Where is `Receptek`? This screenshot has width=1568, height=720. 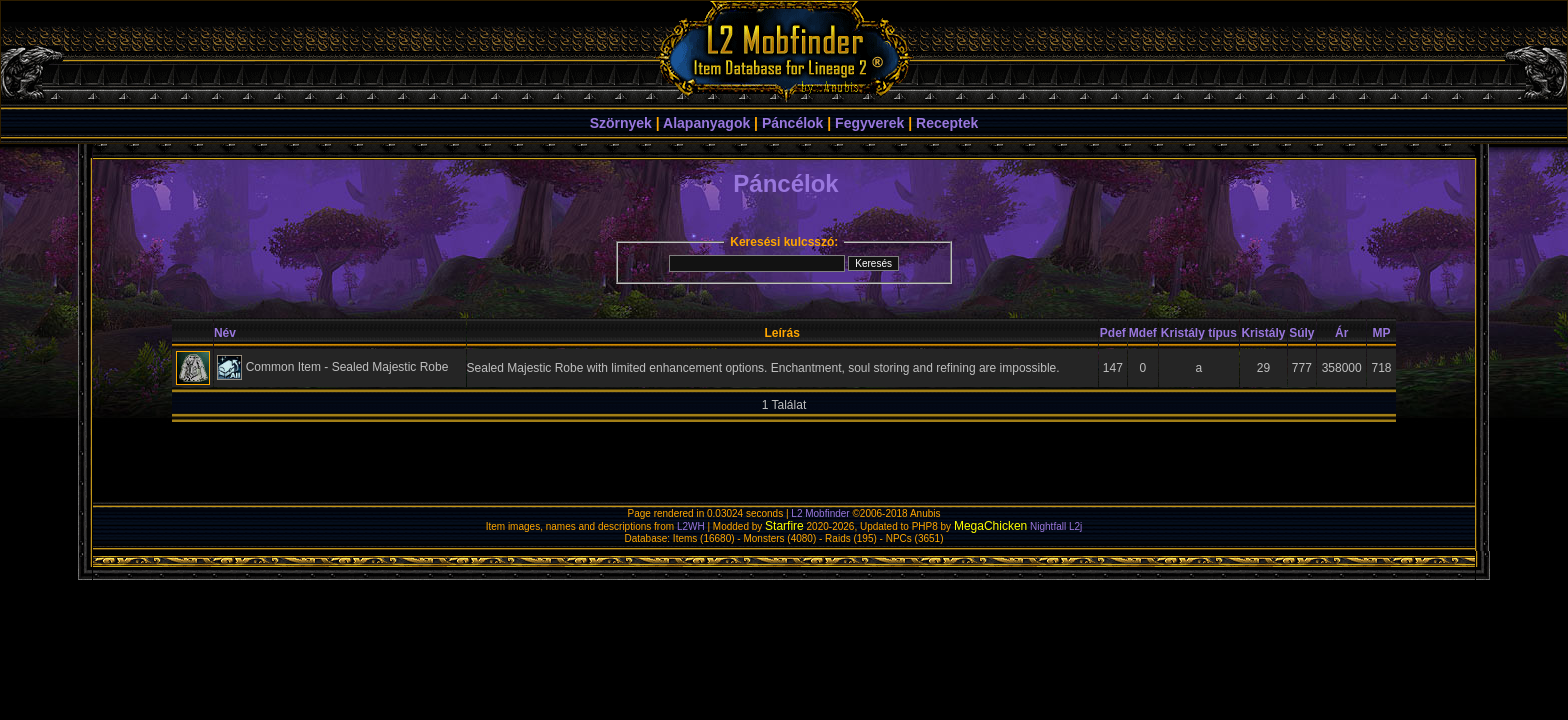 Receptek is located at coordinates (947, 123).